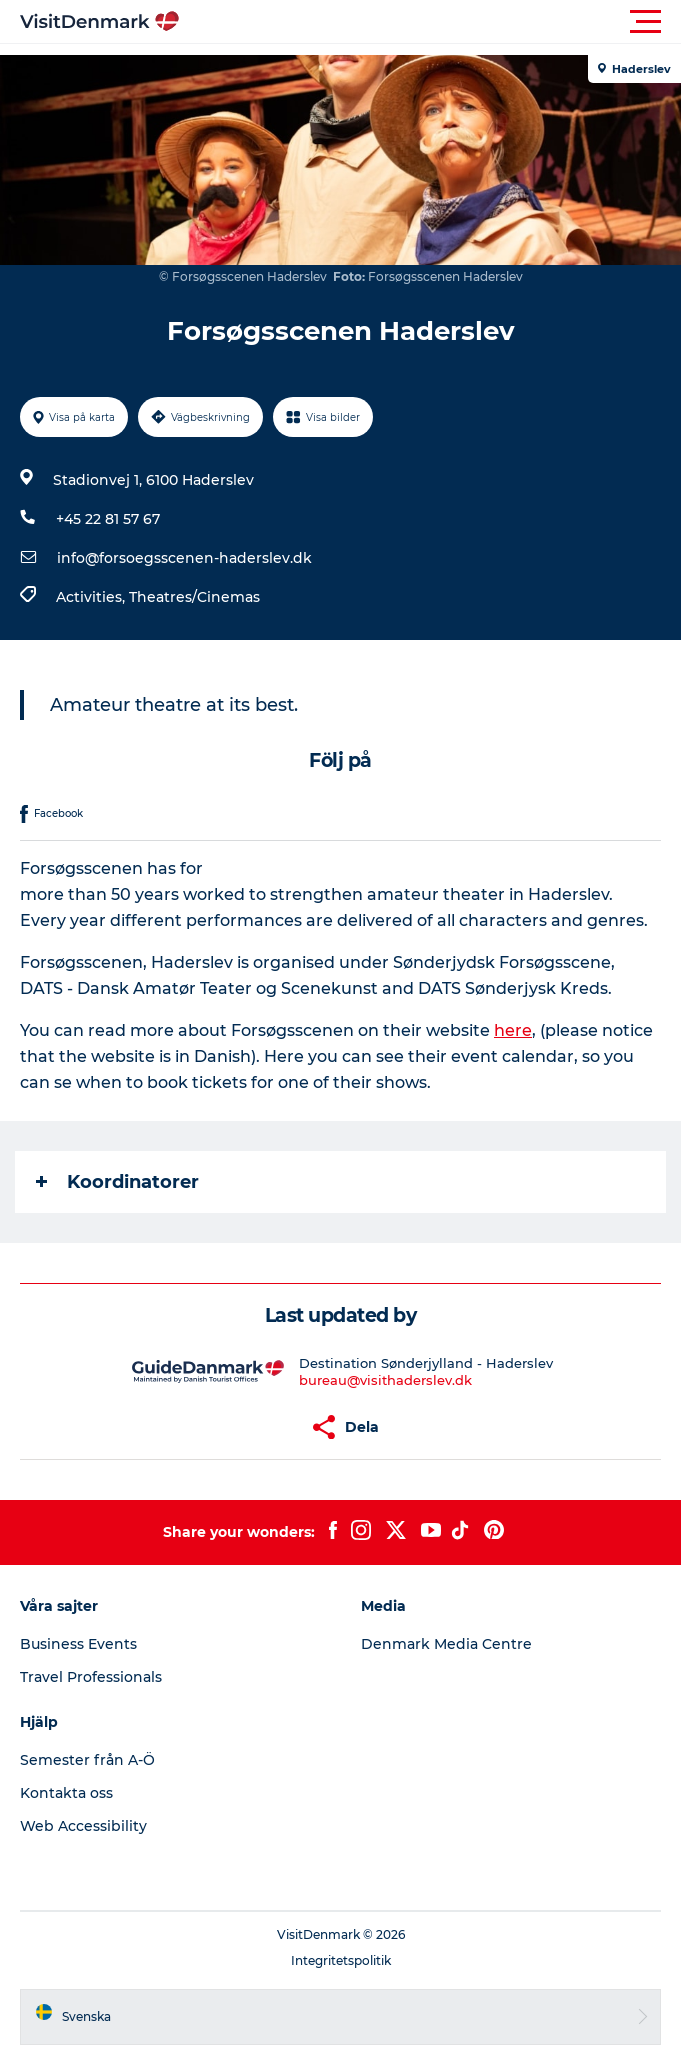 The image size is (681, 2060). I want to click on Koordinatorer, so click(117, 1182).